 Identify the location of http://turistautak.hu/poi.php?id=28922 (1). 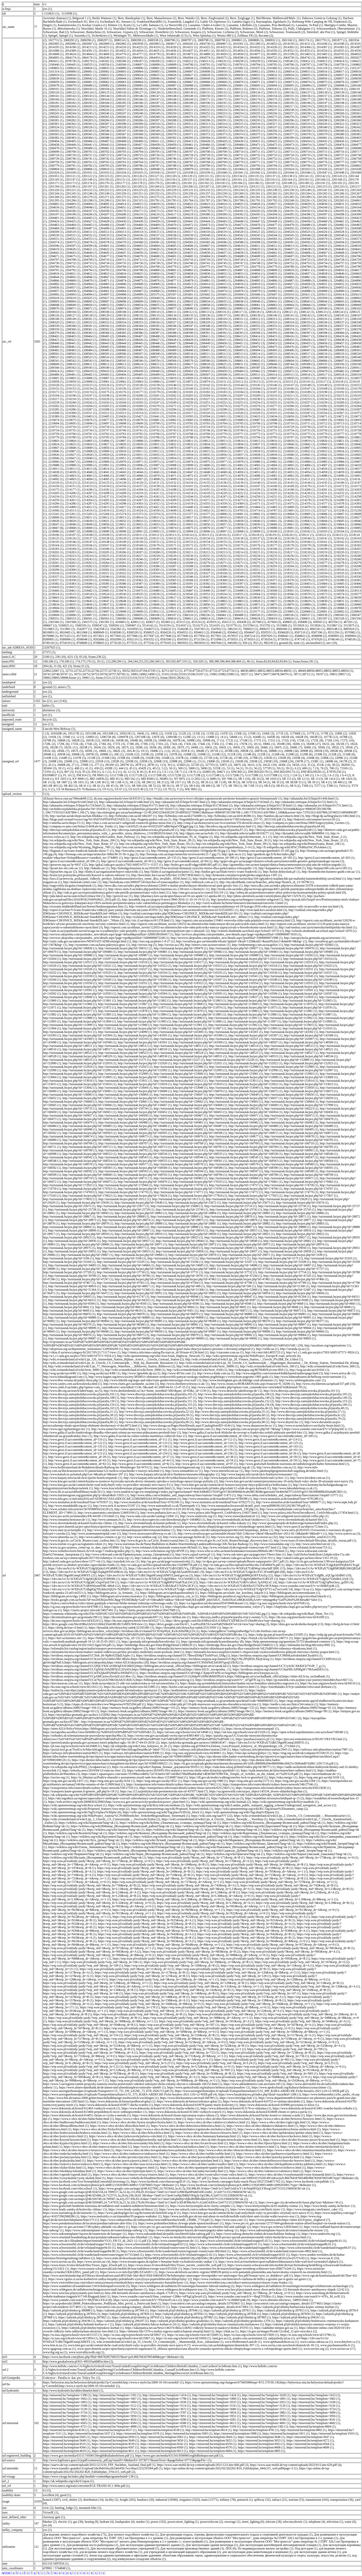
(302, 1234).